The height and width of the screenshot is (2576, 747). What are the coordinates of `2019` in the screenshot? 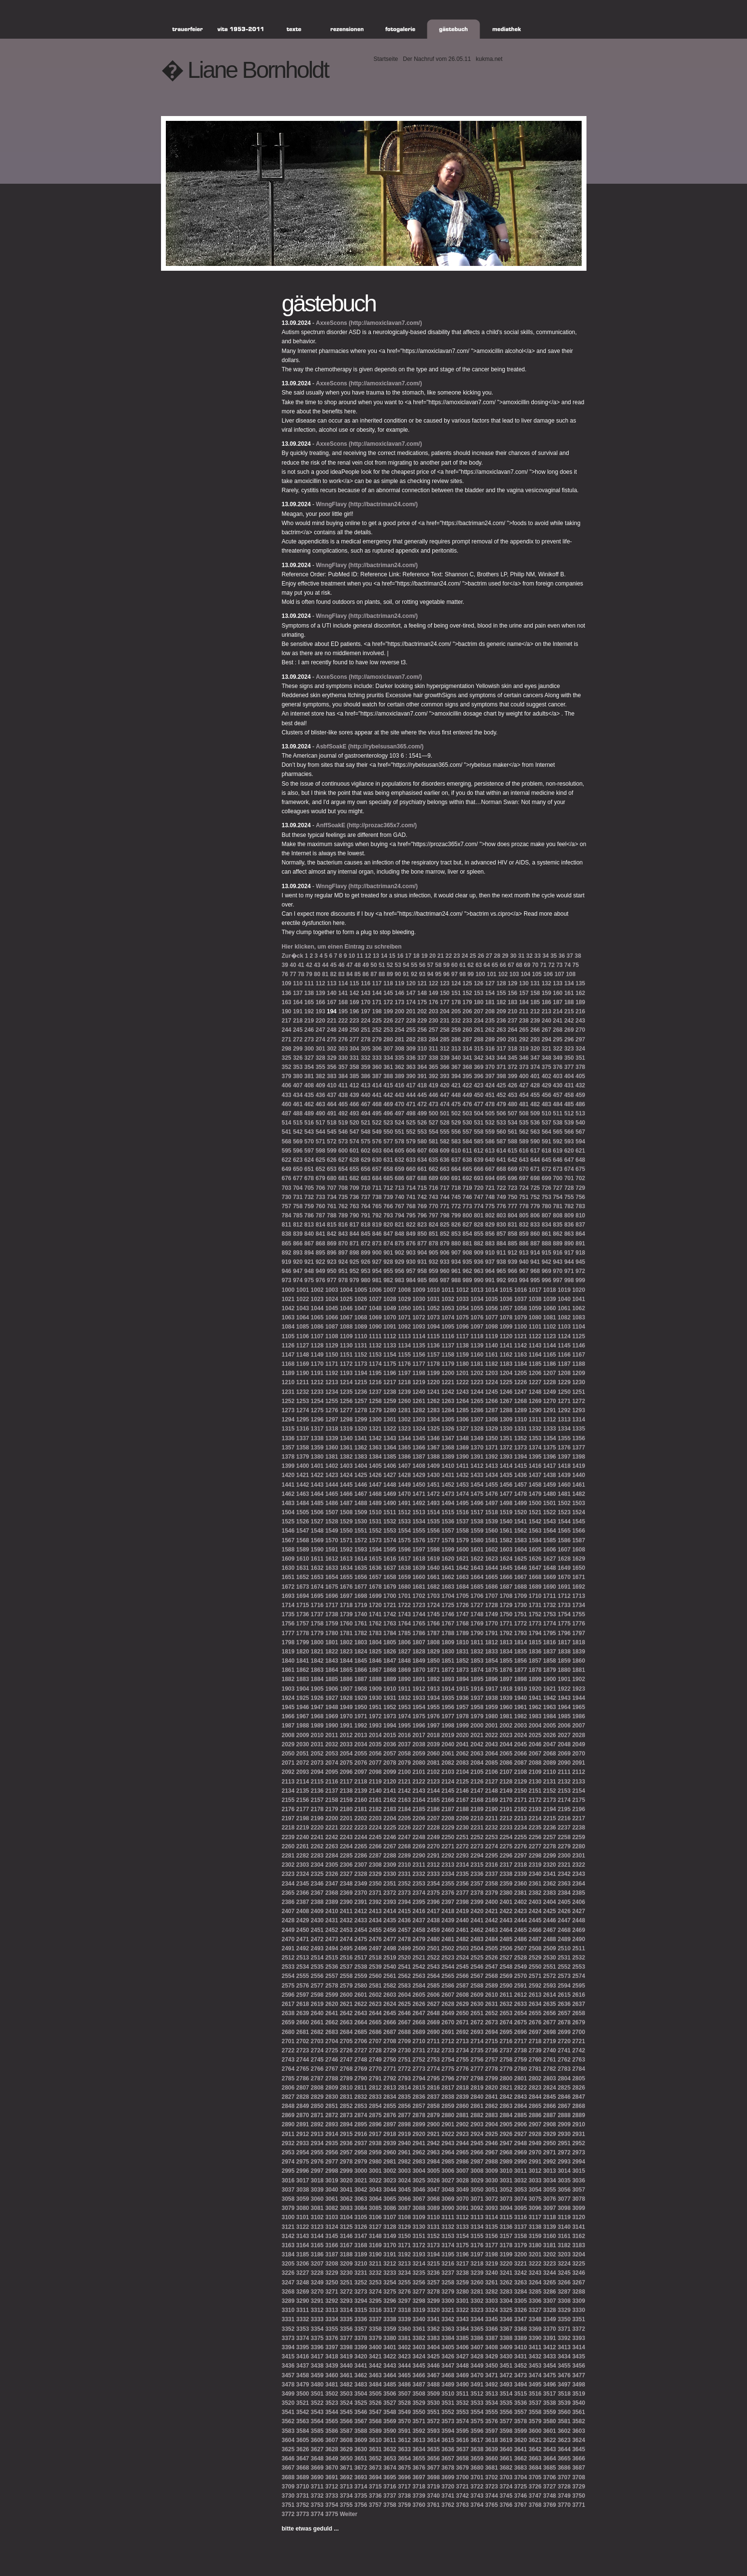 It's located at (447, 1735).